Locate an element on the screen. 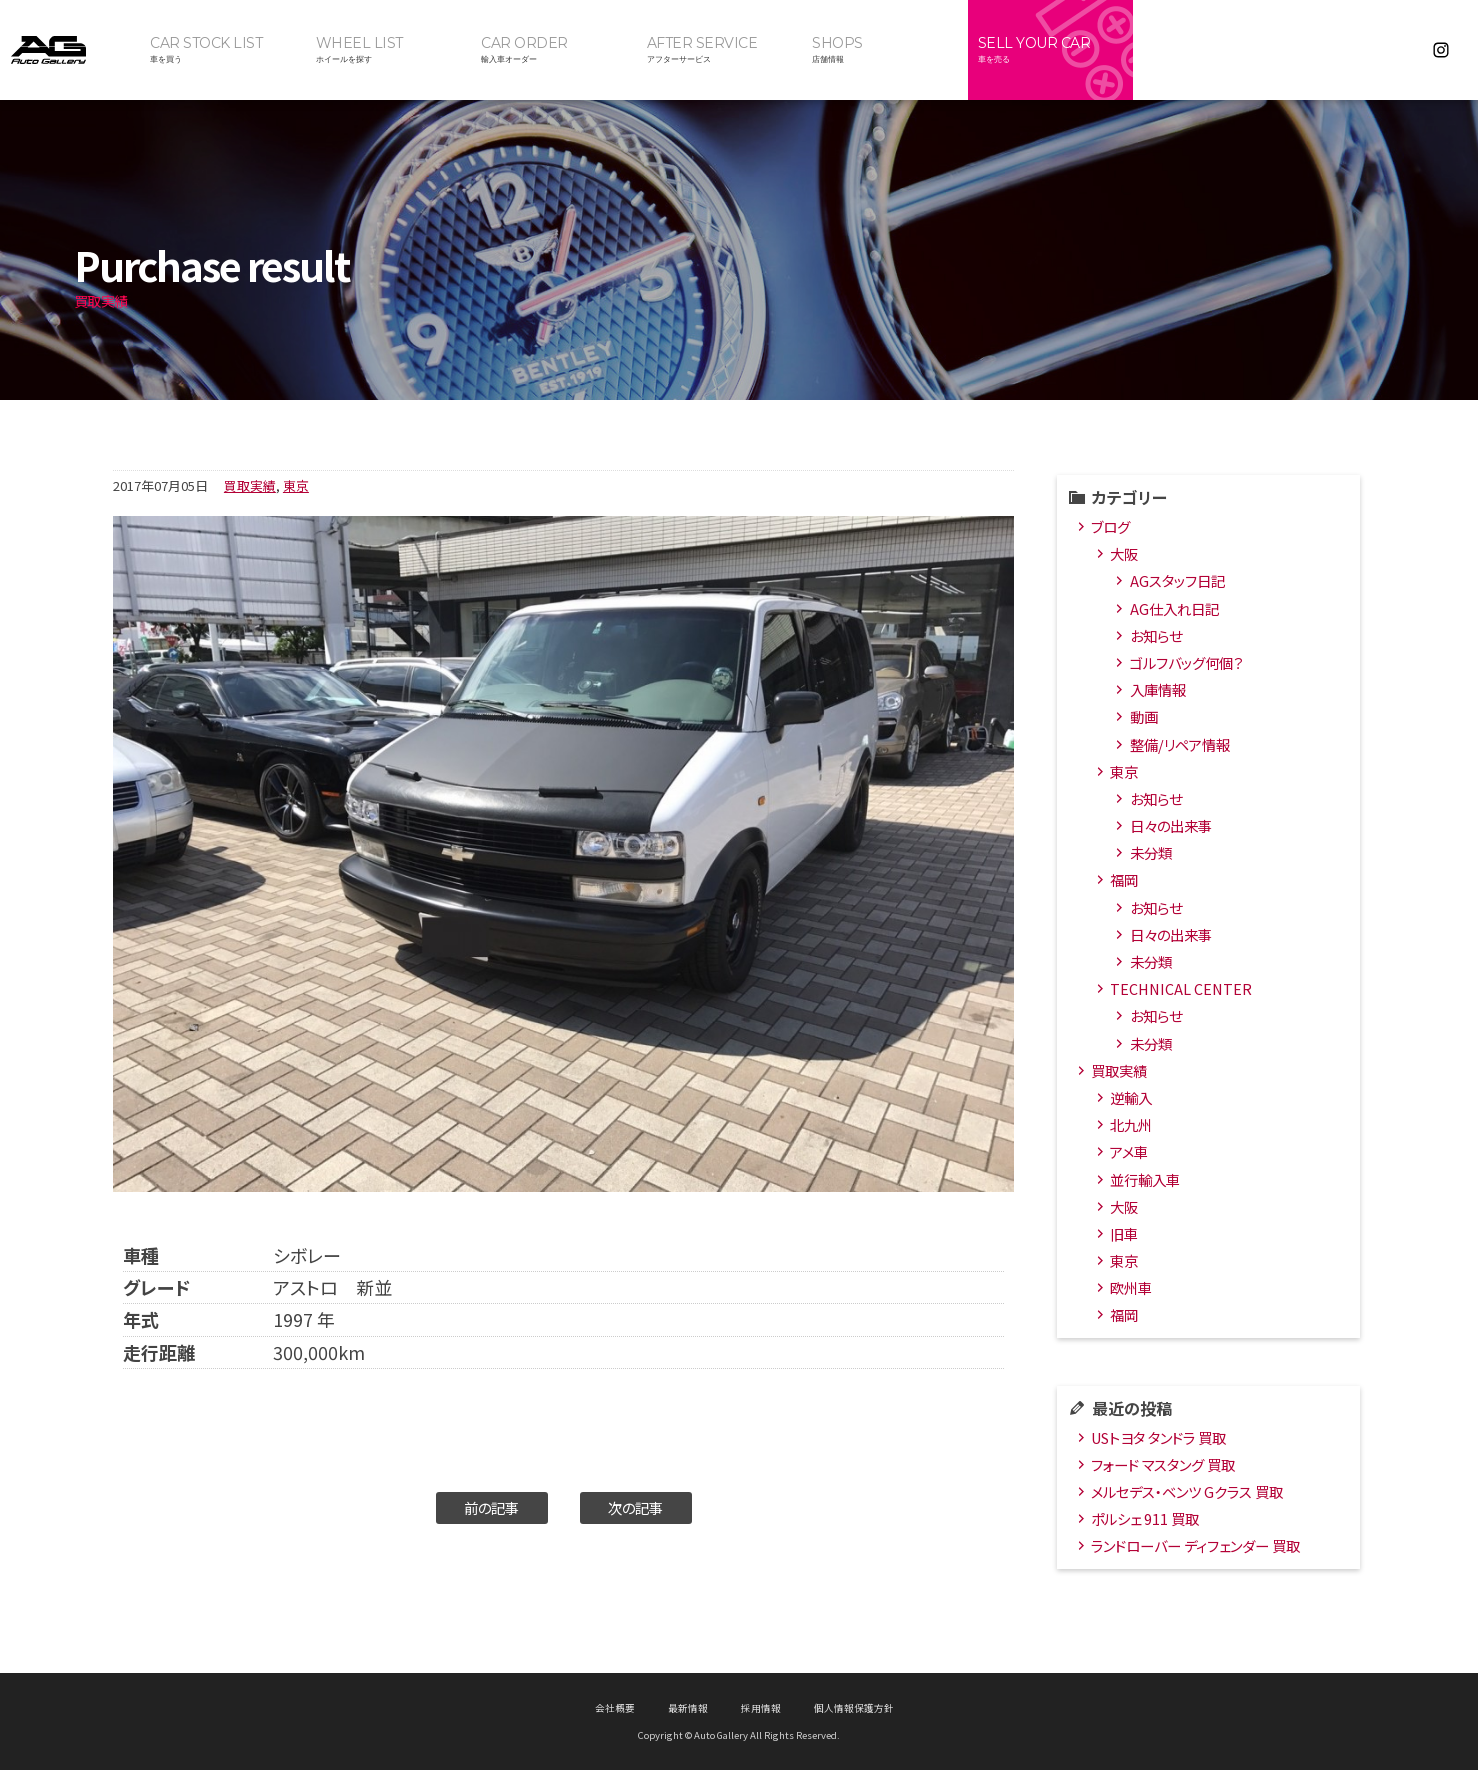  ゴルフバッグ何個？ is located at coordinates (1186, 662).